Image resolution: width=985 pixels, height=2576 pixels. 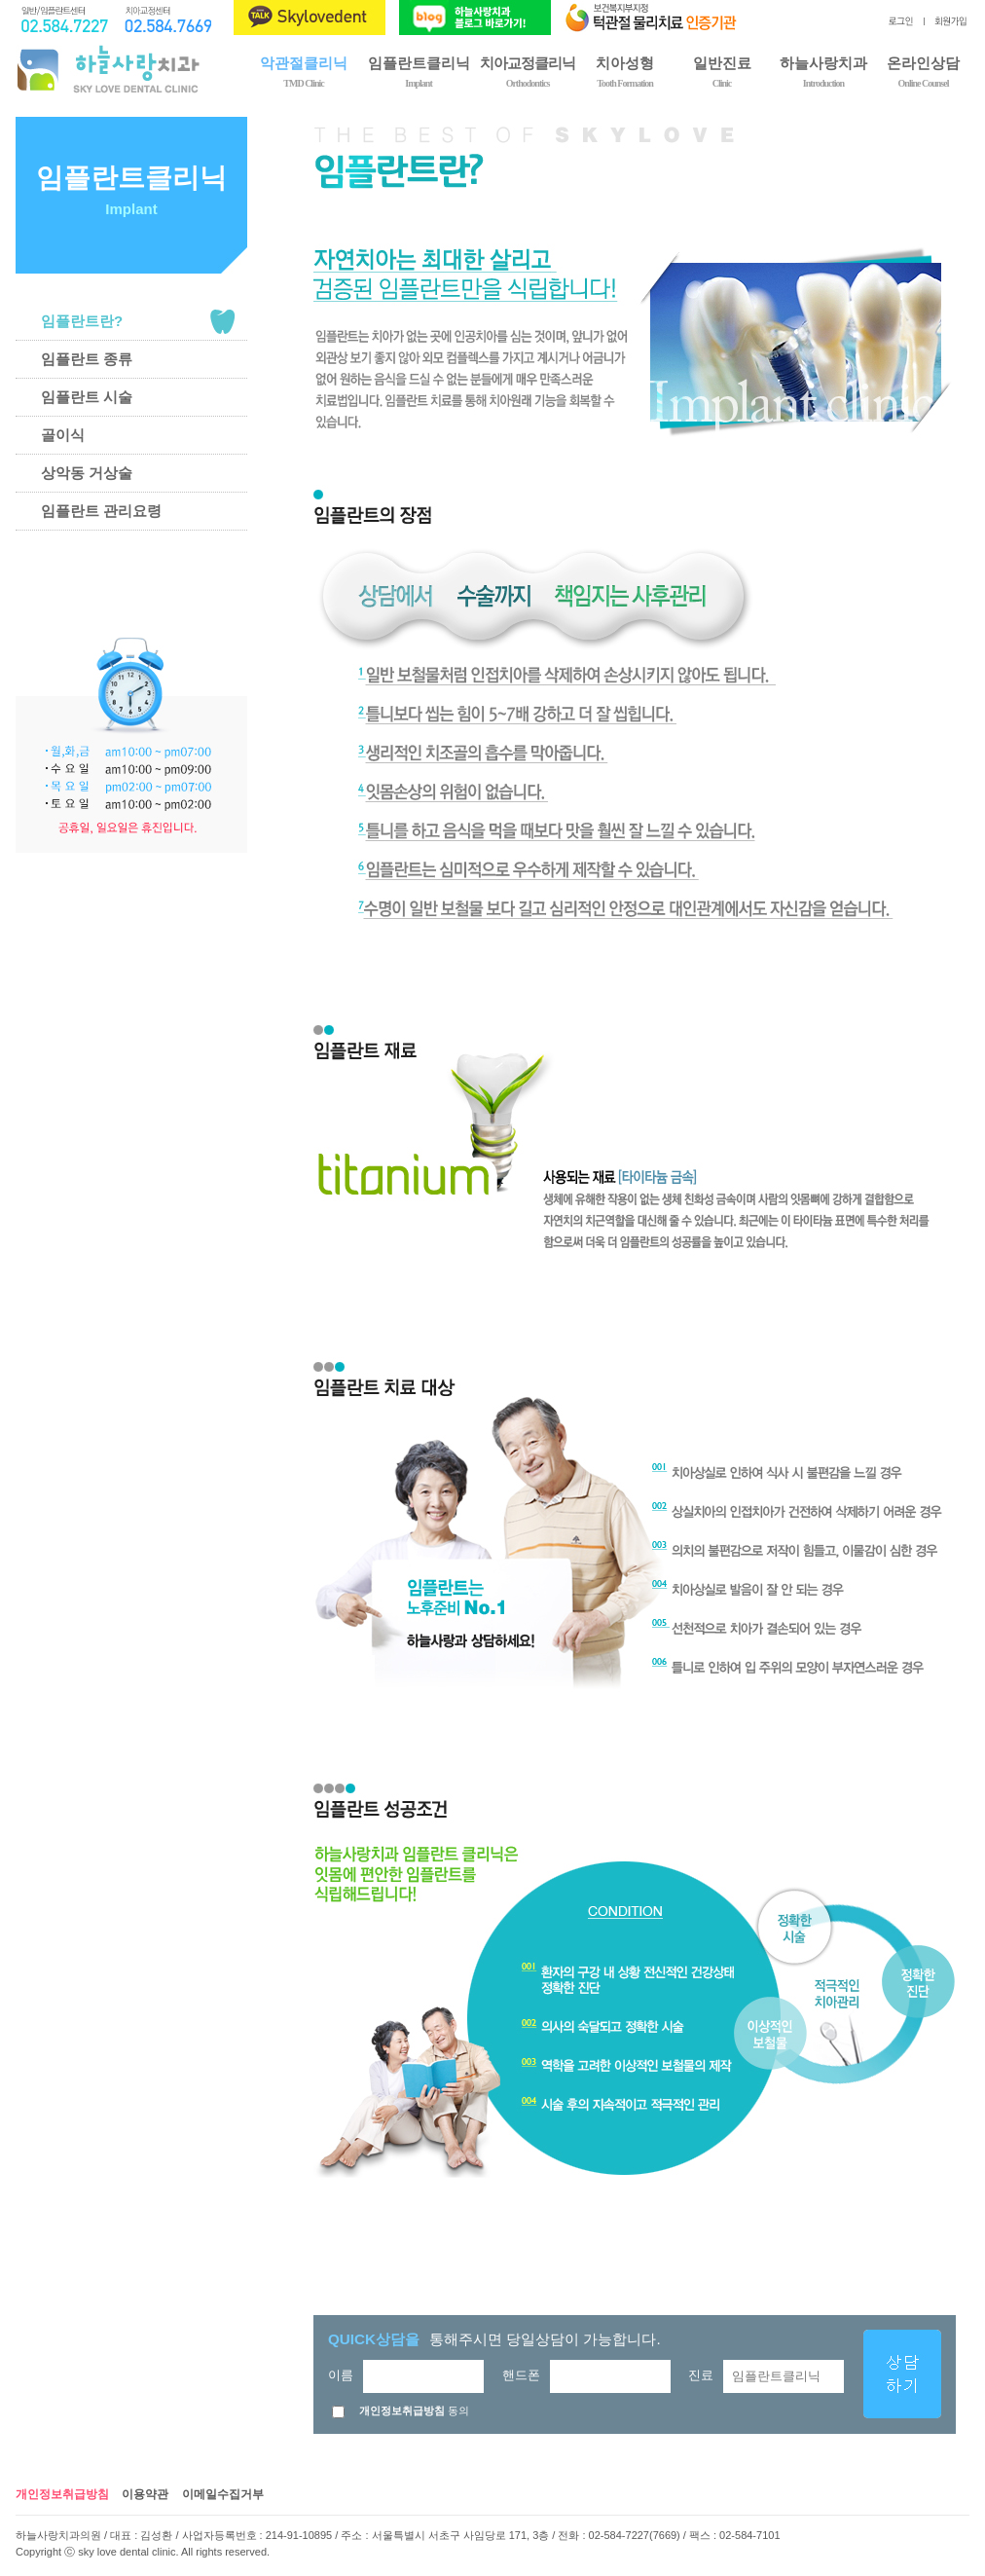 I want to click on 치아성형, so click(x=625, y=71).